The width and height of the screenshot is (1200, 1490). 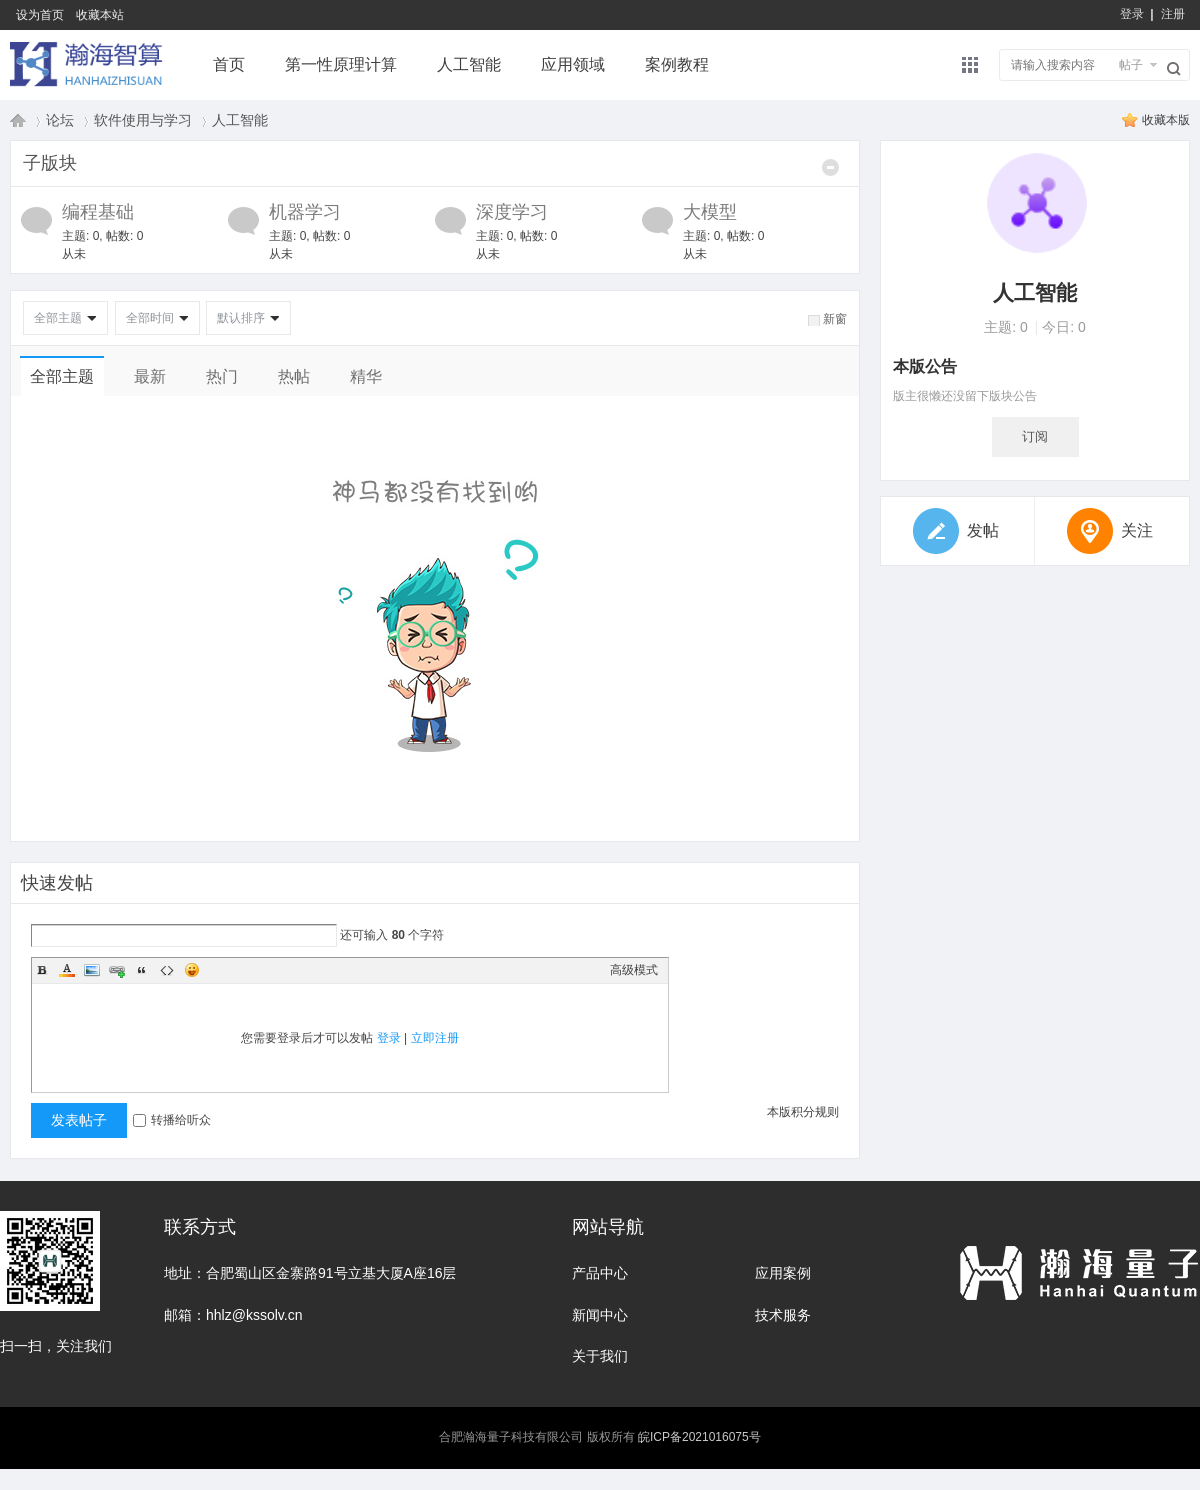 I want to click on 应用案例, so click(x=783, y=1273).